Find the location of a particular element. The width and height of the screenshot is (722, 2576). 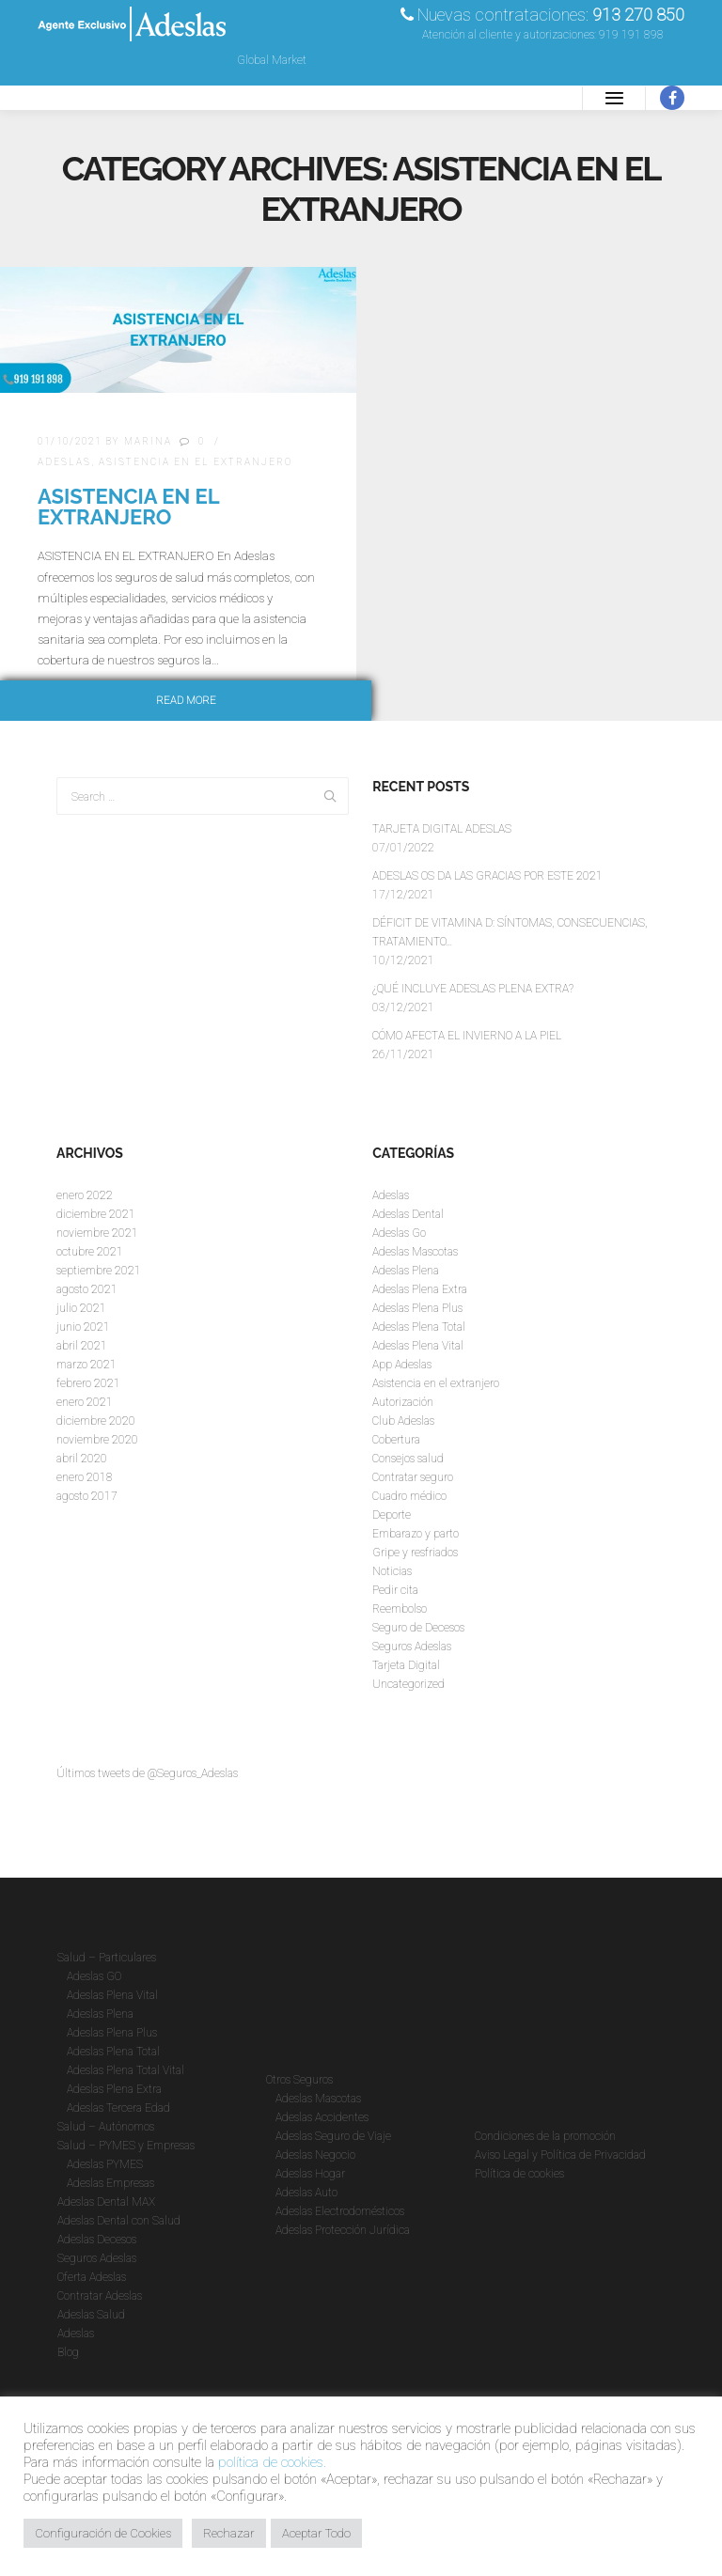

Adeslas Electrodomésticos is located at coordinates (339, 2211).